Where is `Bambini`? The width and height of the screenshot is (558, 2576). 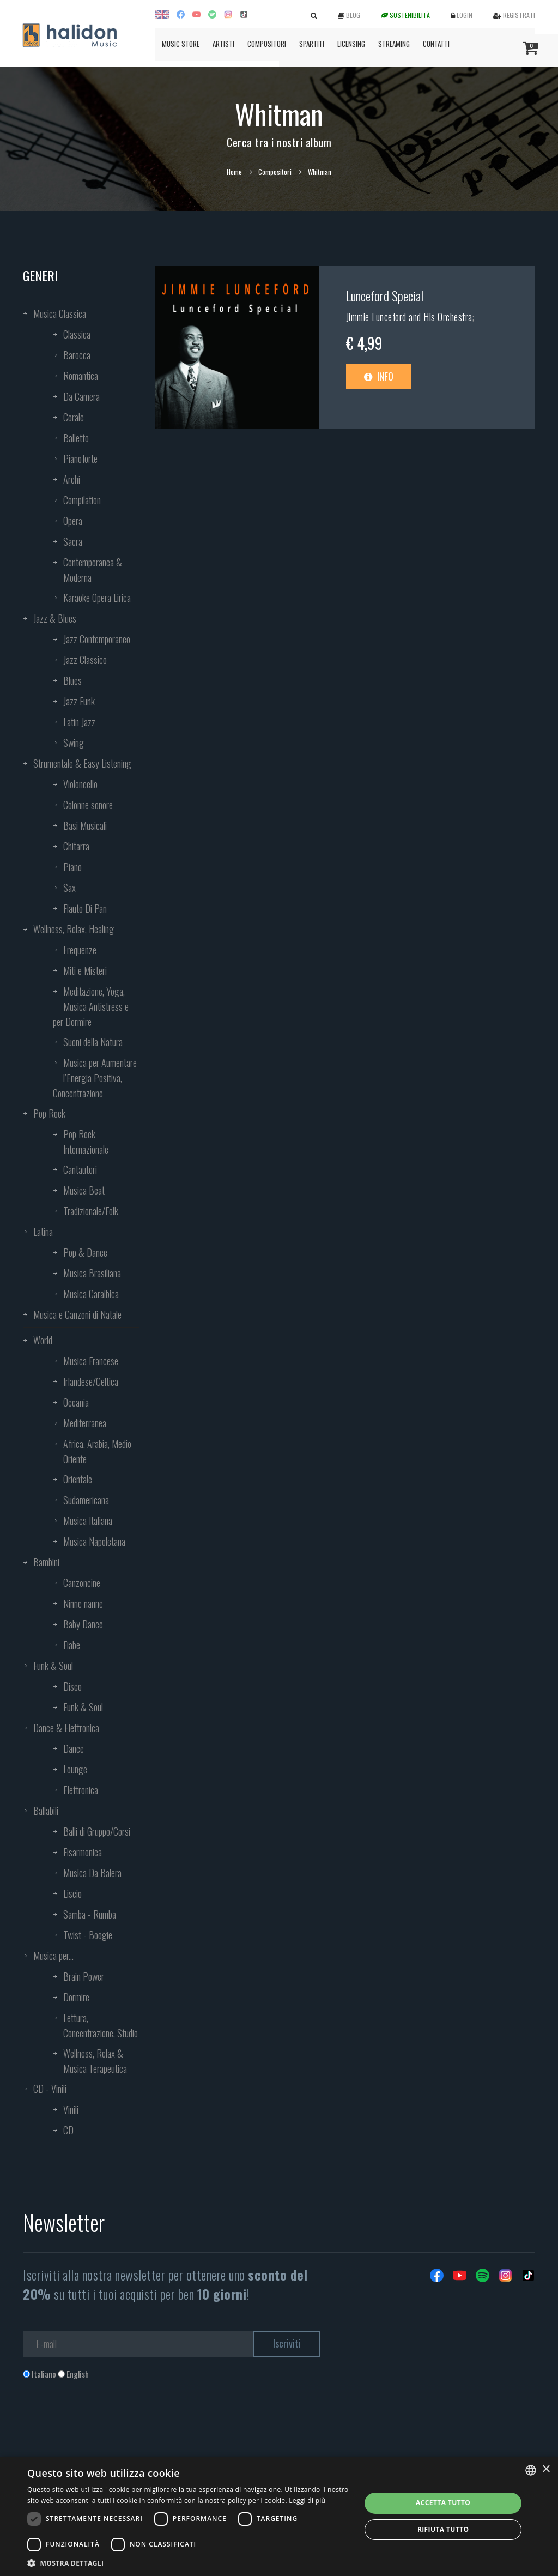
Bambini is located at coordinates (46, 1562).